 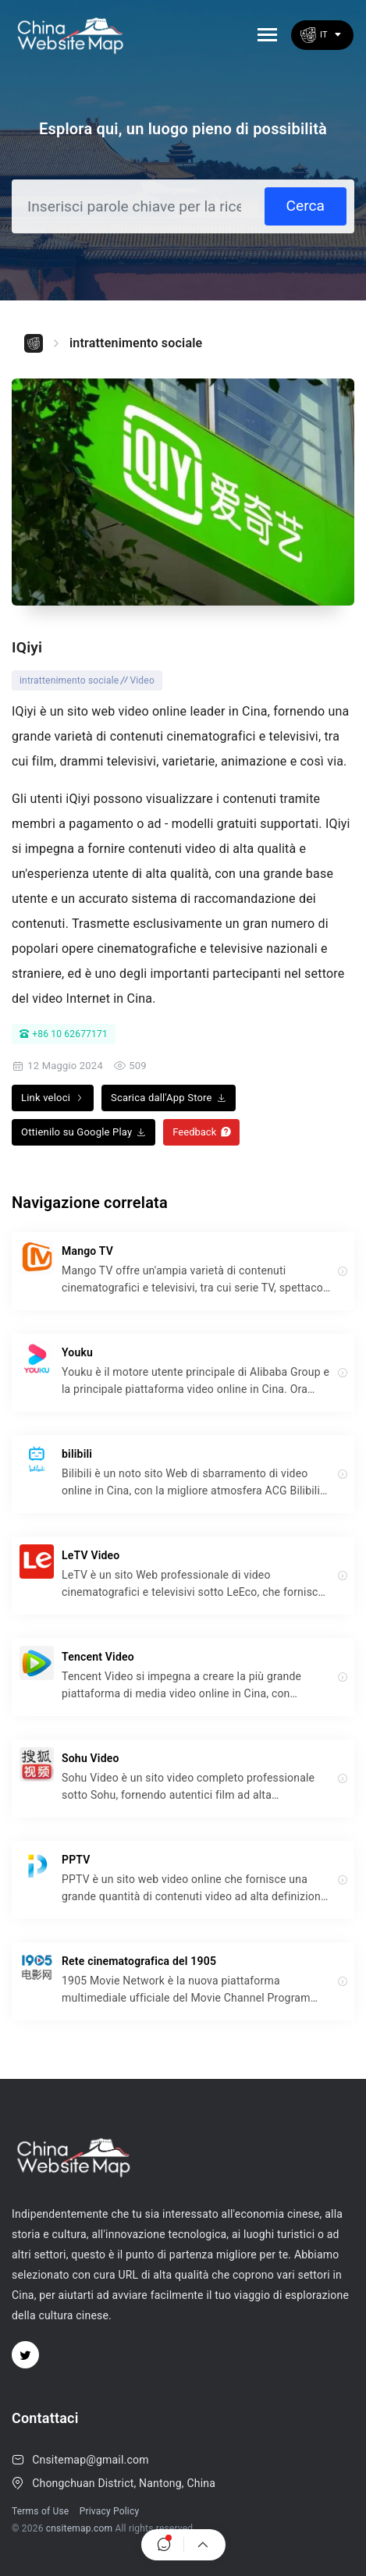 What do you see at coordinates (64, 1034) in the screenshot?
I see `+86 10 62677171` at bounding box center [64, 1034].